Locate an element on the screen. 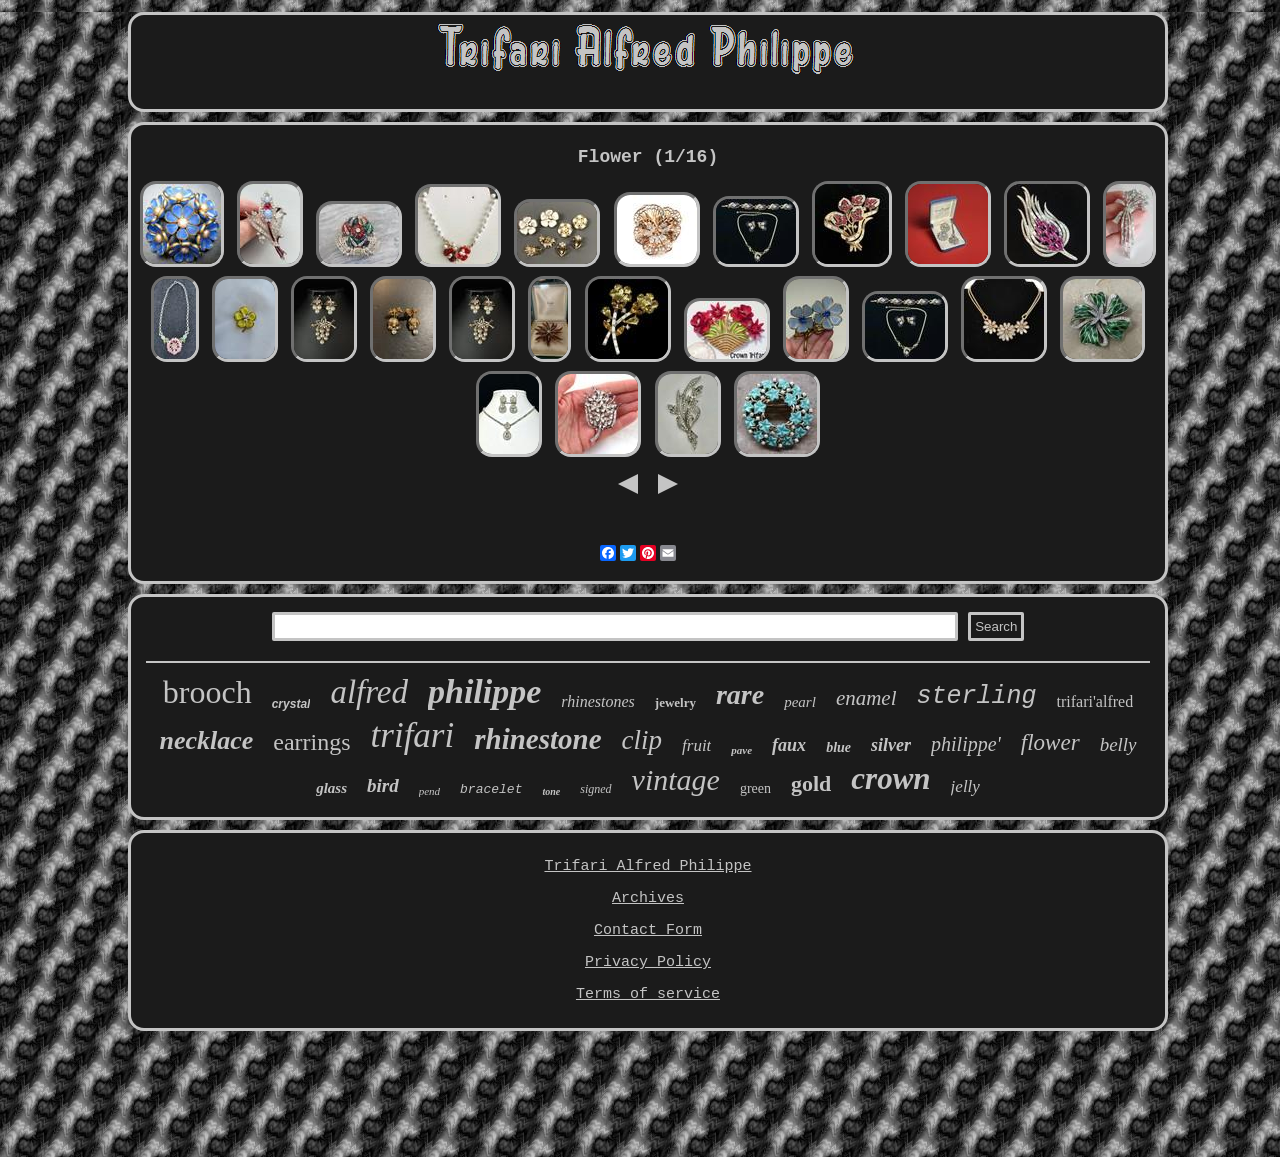 The height and width of the screenshot is (1157, 1280). belly is located at coordinates (1118, 744).